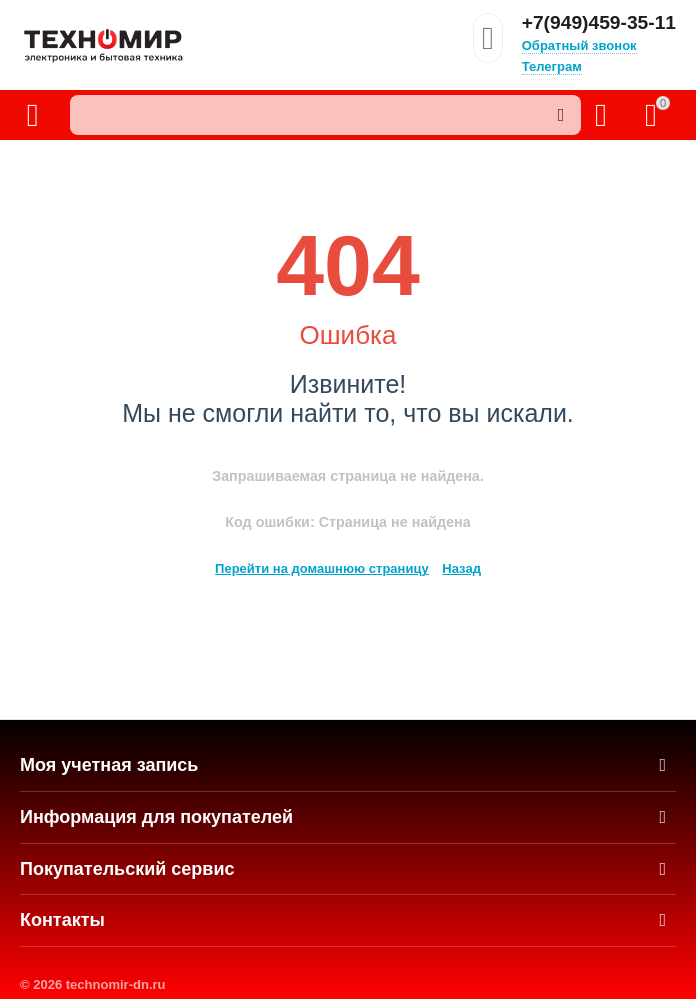 Image resolution: width=696 pixels, height=999 pixels. I want to click on Назад, so click(461, 568).